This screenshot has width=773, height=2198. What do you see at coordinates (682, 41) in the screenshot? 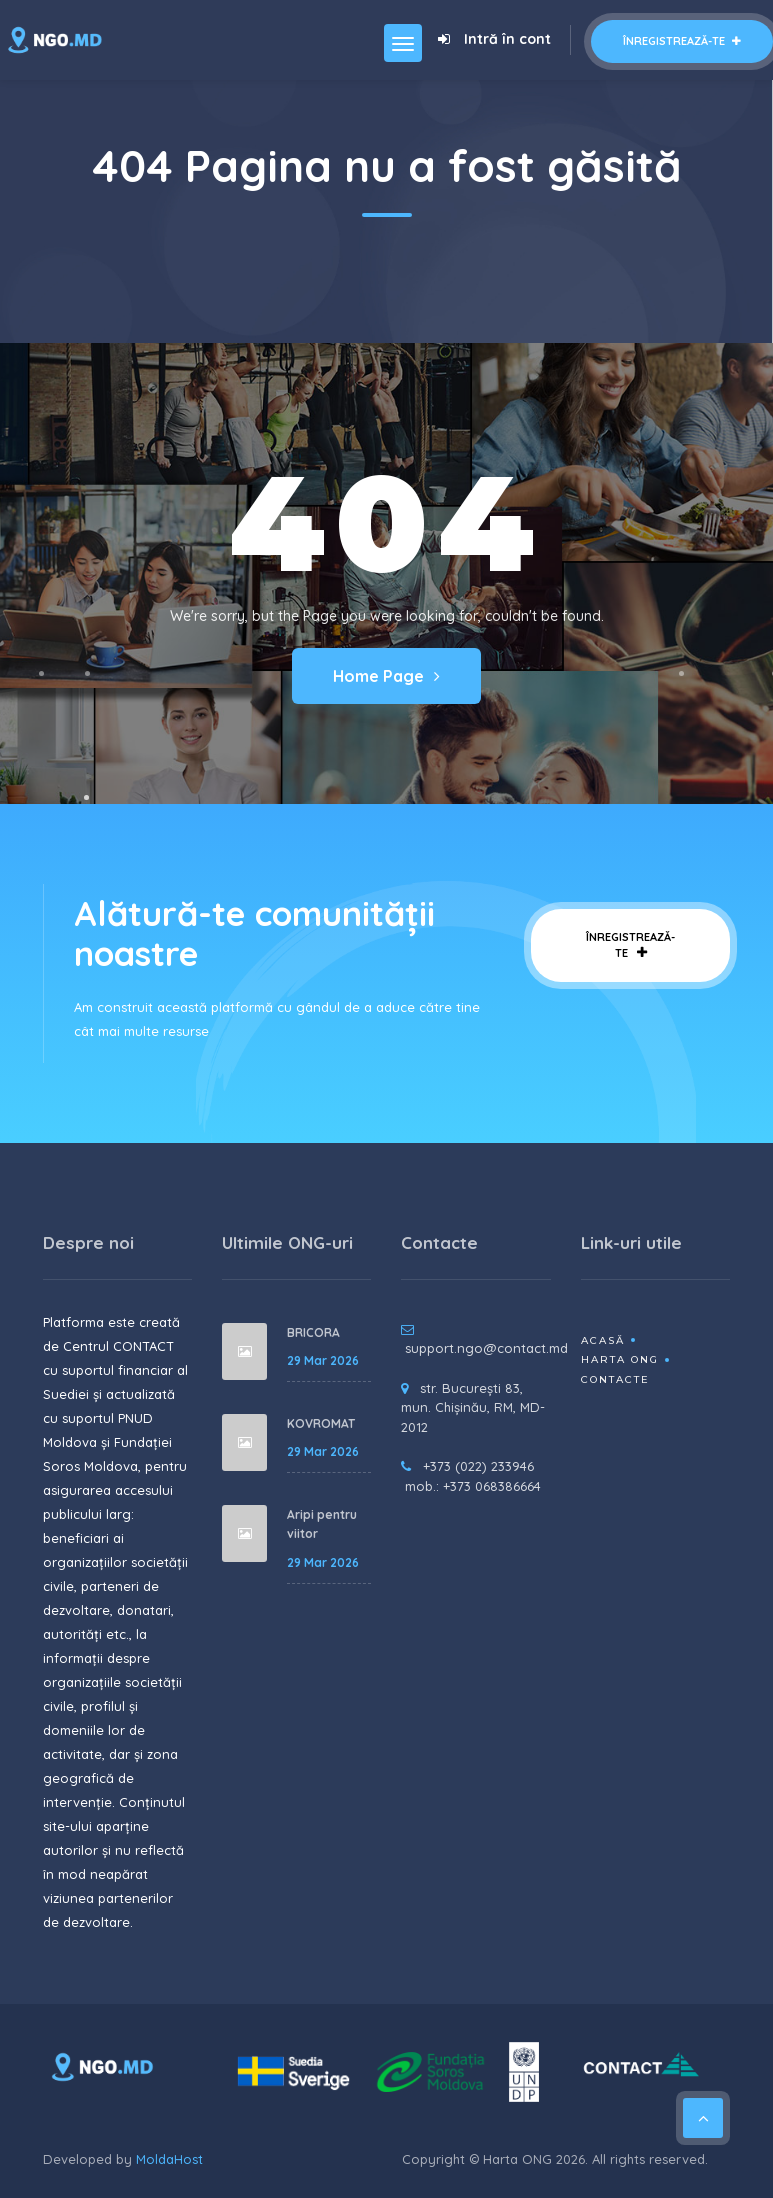
I see `Înregistrează-te` at bounding box center [682, 41].